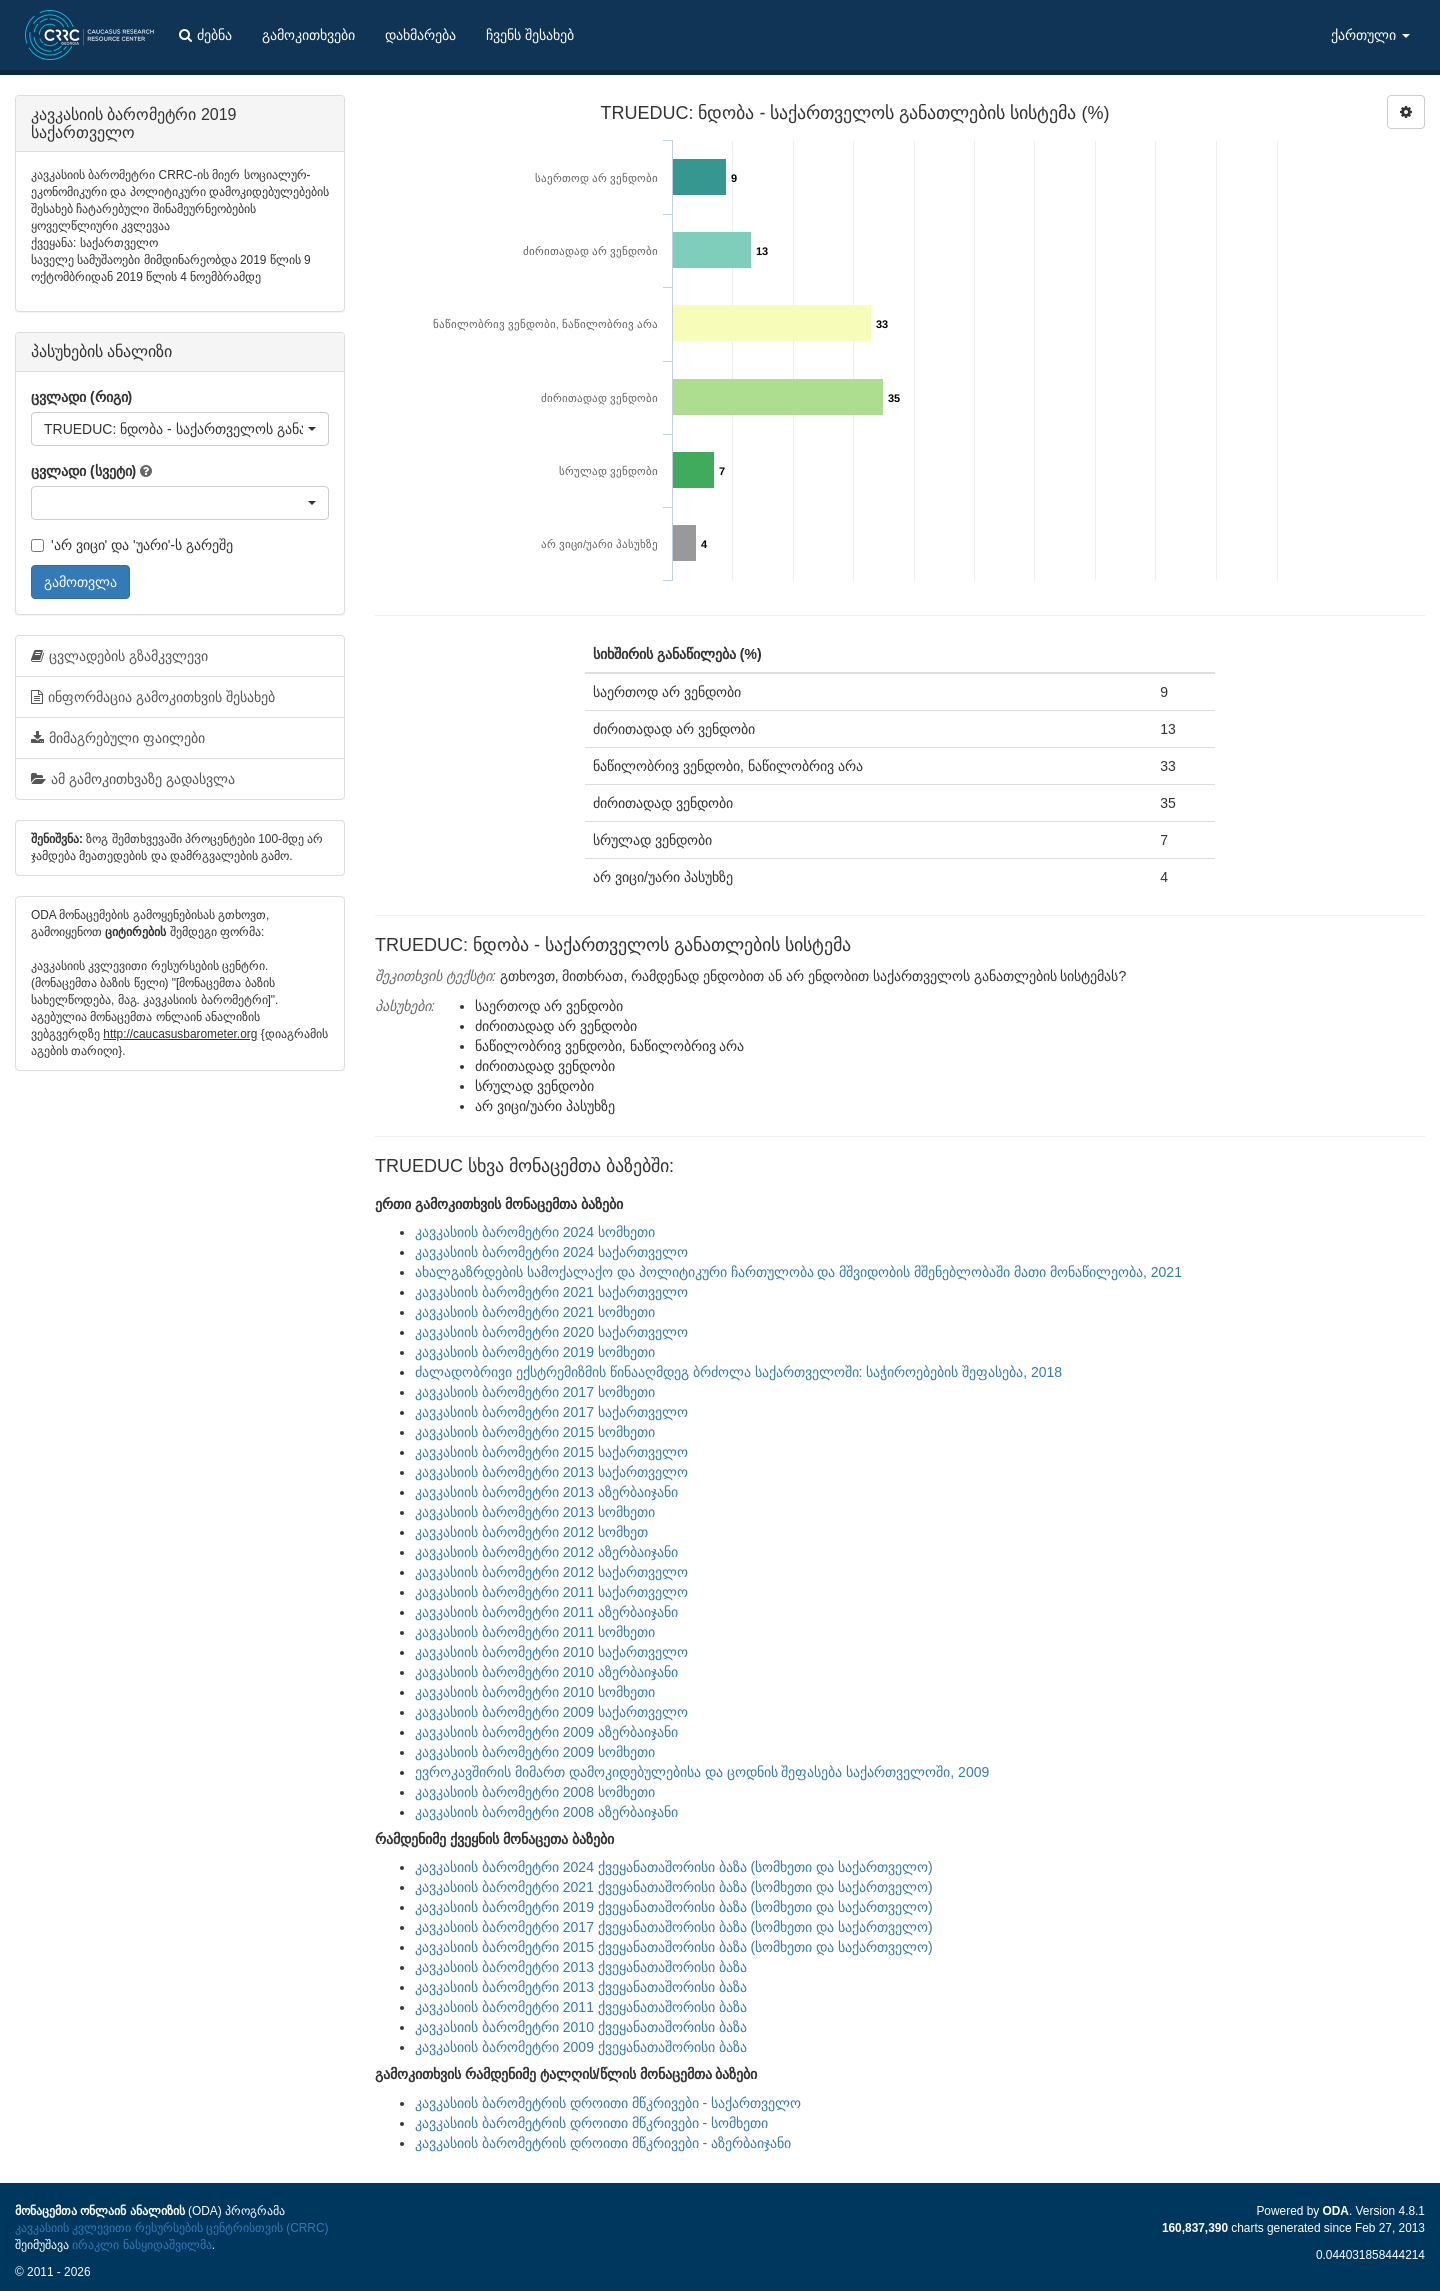 The image size is (1440, 2291). Describe the element at coordinates (674, 1867) in the screenshot. I see `კავკასიის ბარომეტრი 2024 ქვეყანათაშორისი ბაზა (სომხეთი და საქართველო)` at that location.